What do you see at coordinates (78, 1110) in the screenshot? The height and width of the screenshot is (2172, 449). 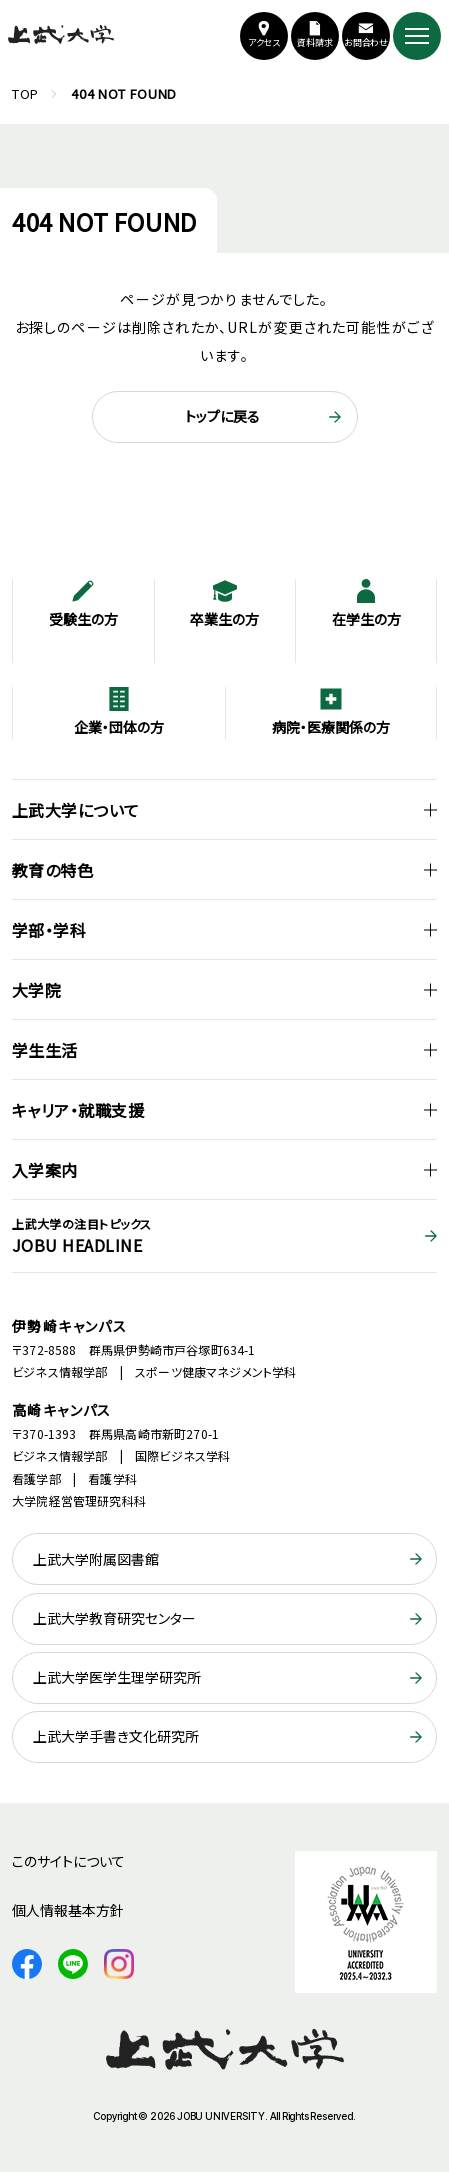 I see `キャリア・就職支援` at bounding box center [78, 1110].